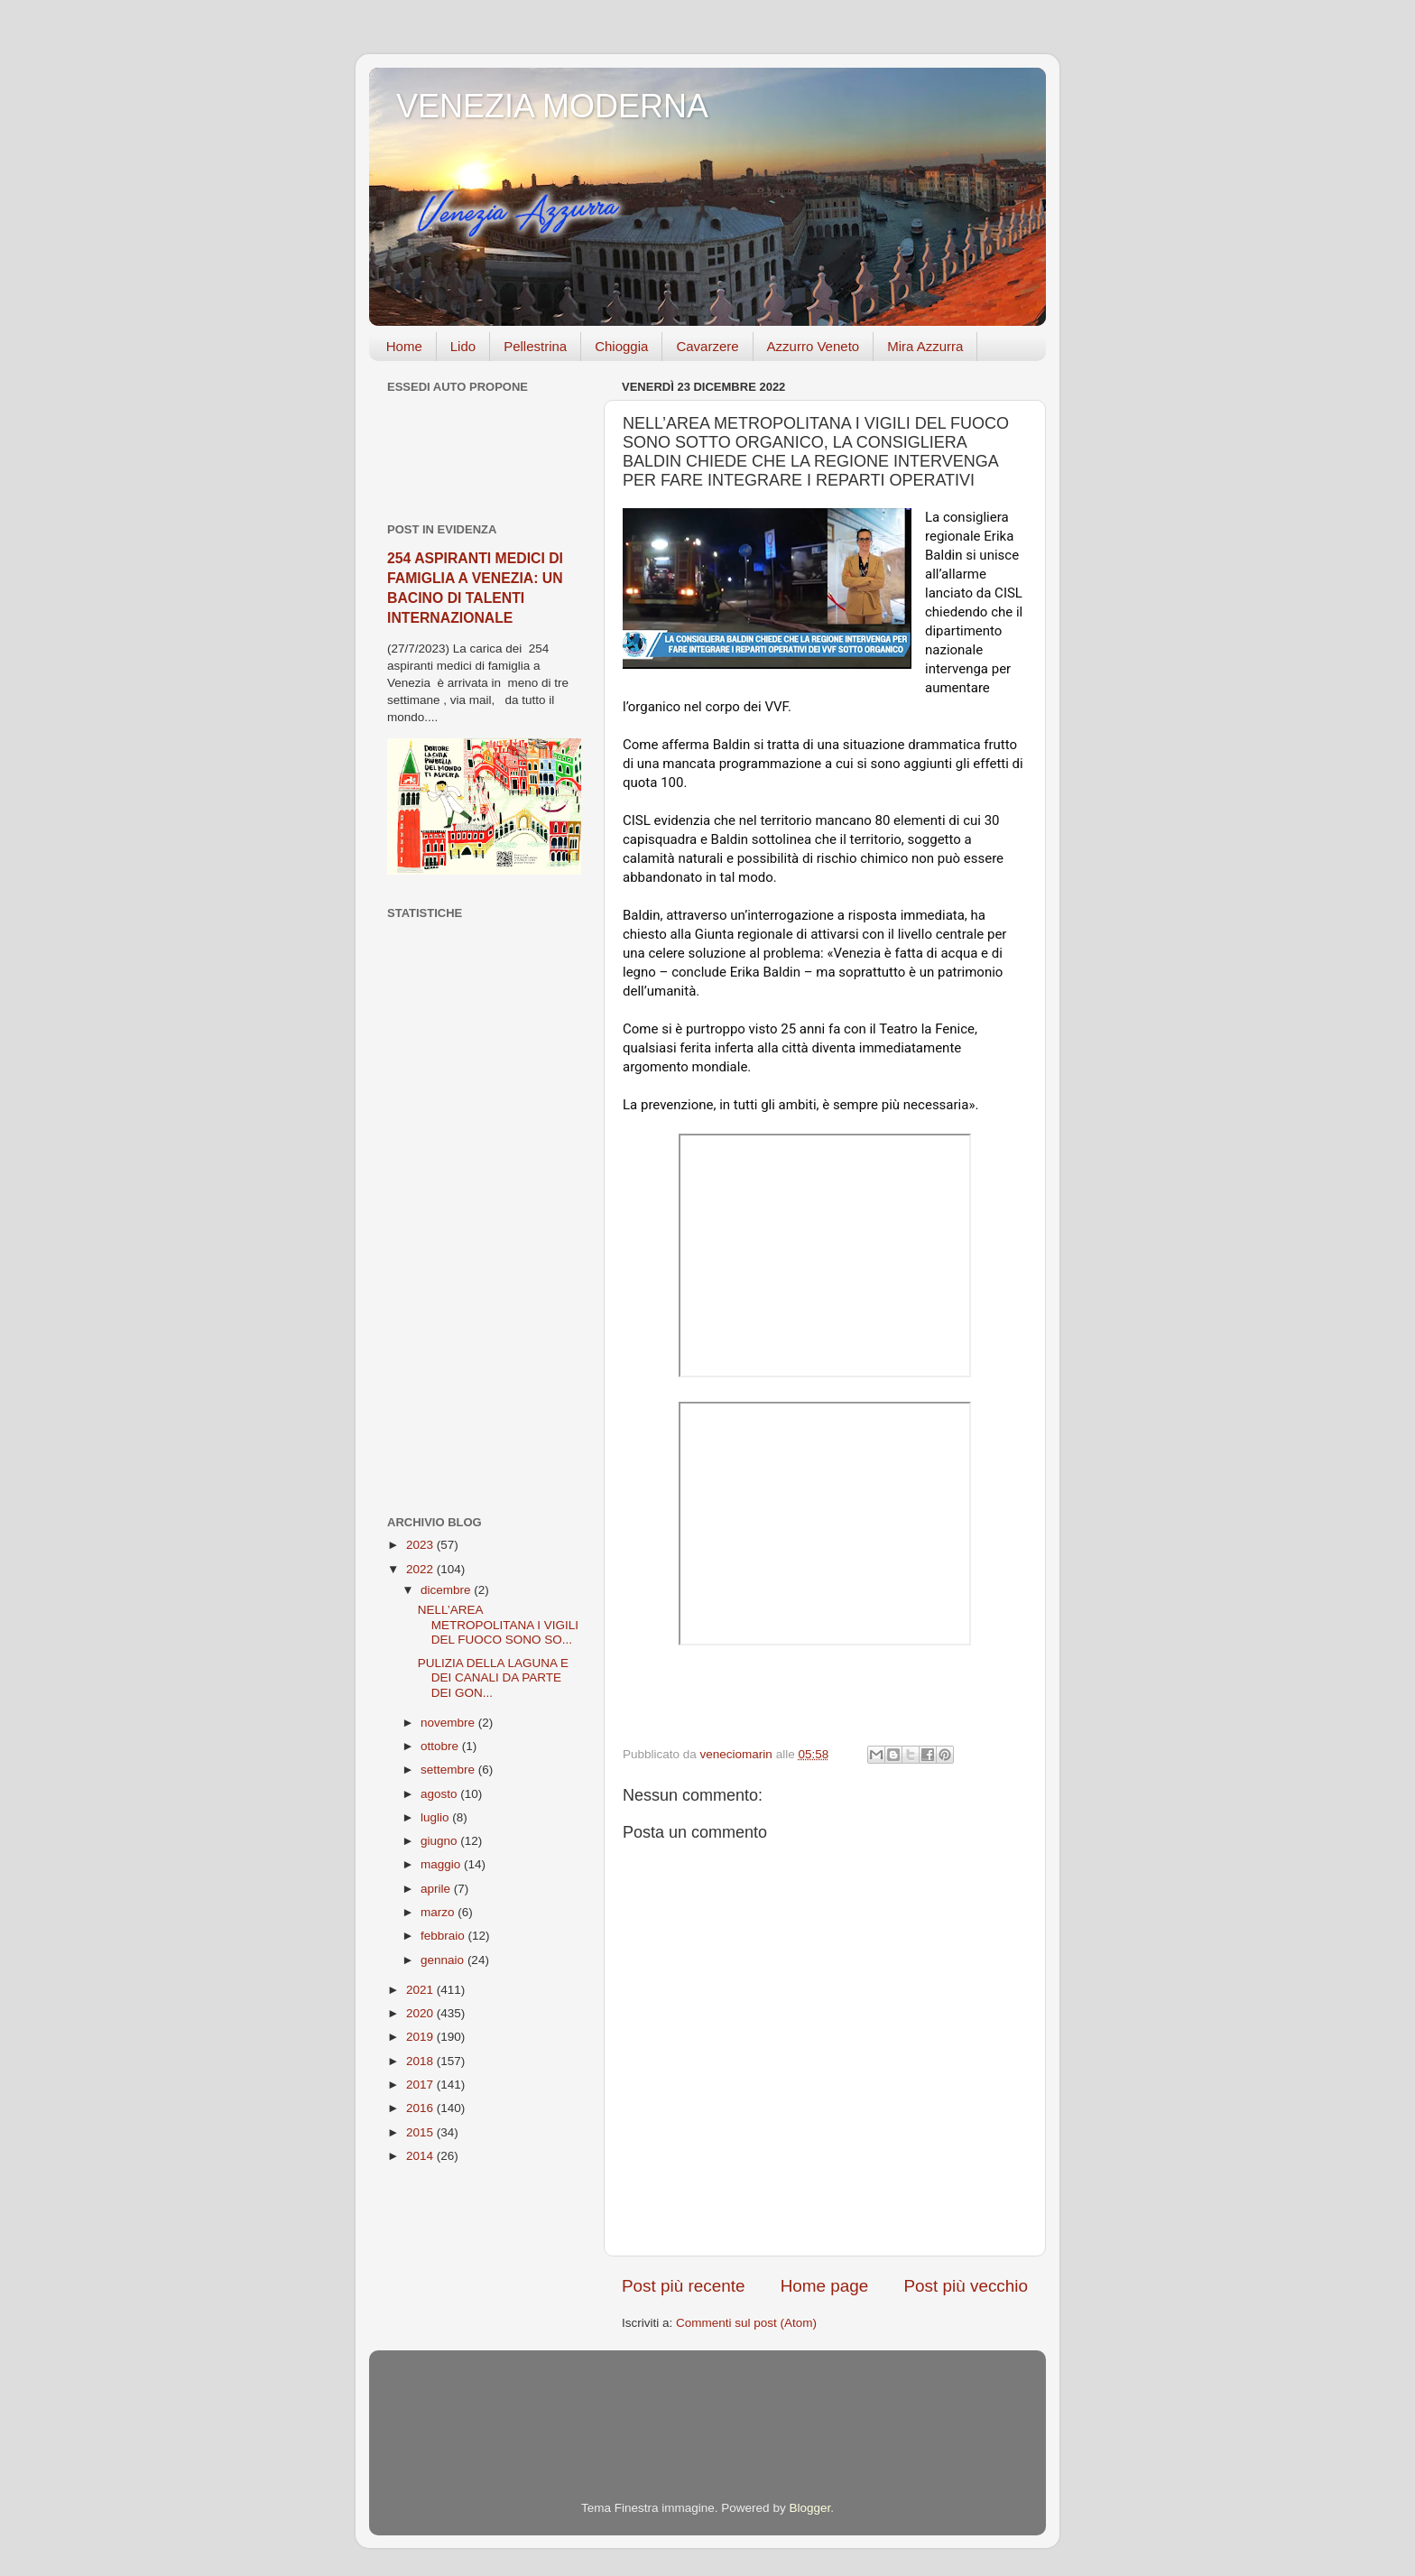  What do you see at coordinates (421, 1990) in the screenshot?
I see `2021` at bounding box center [421, 1990].